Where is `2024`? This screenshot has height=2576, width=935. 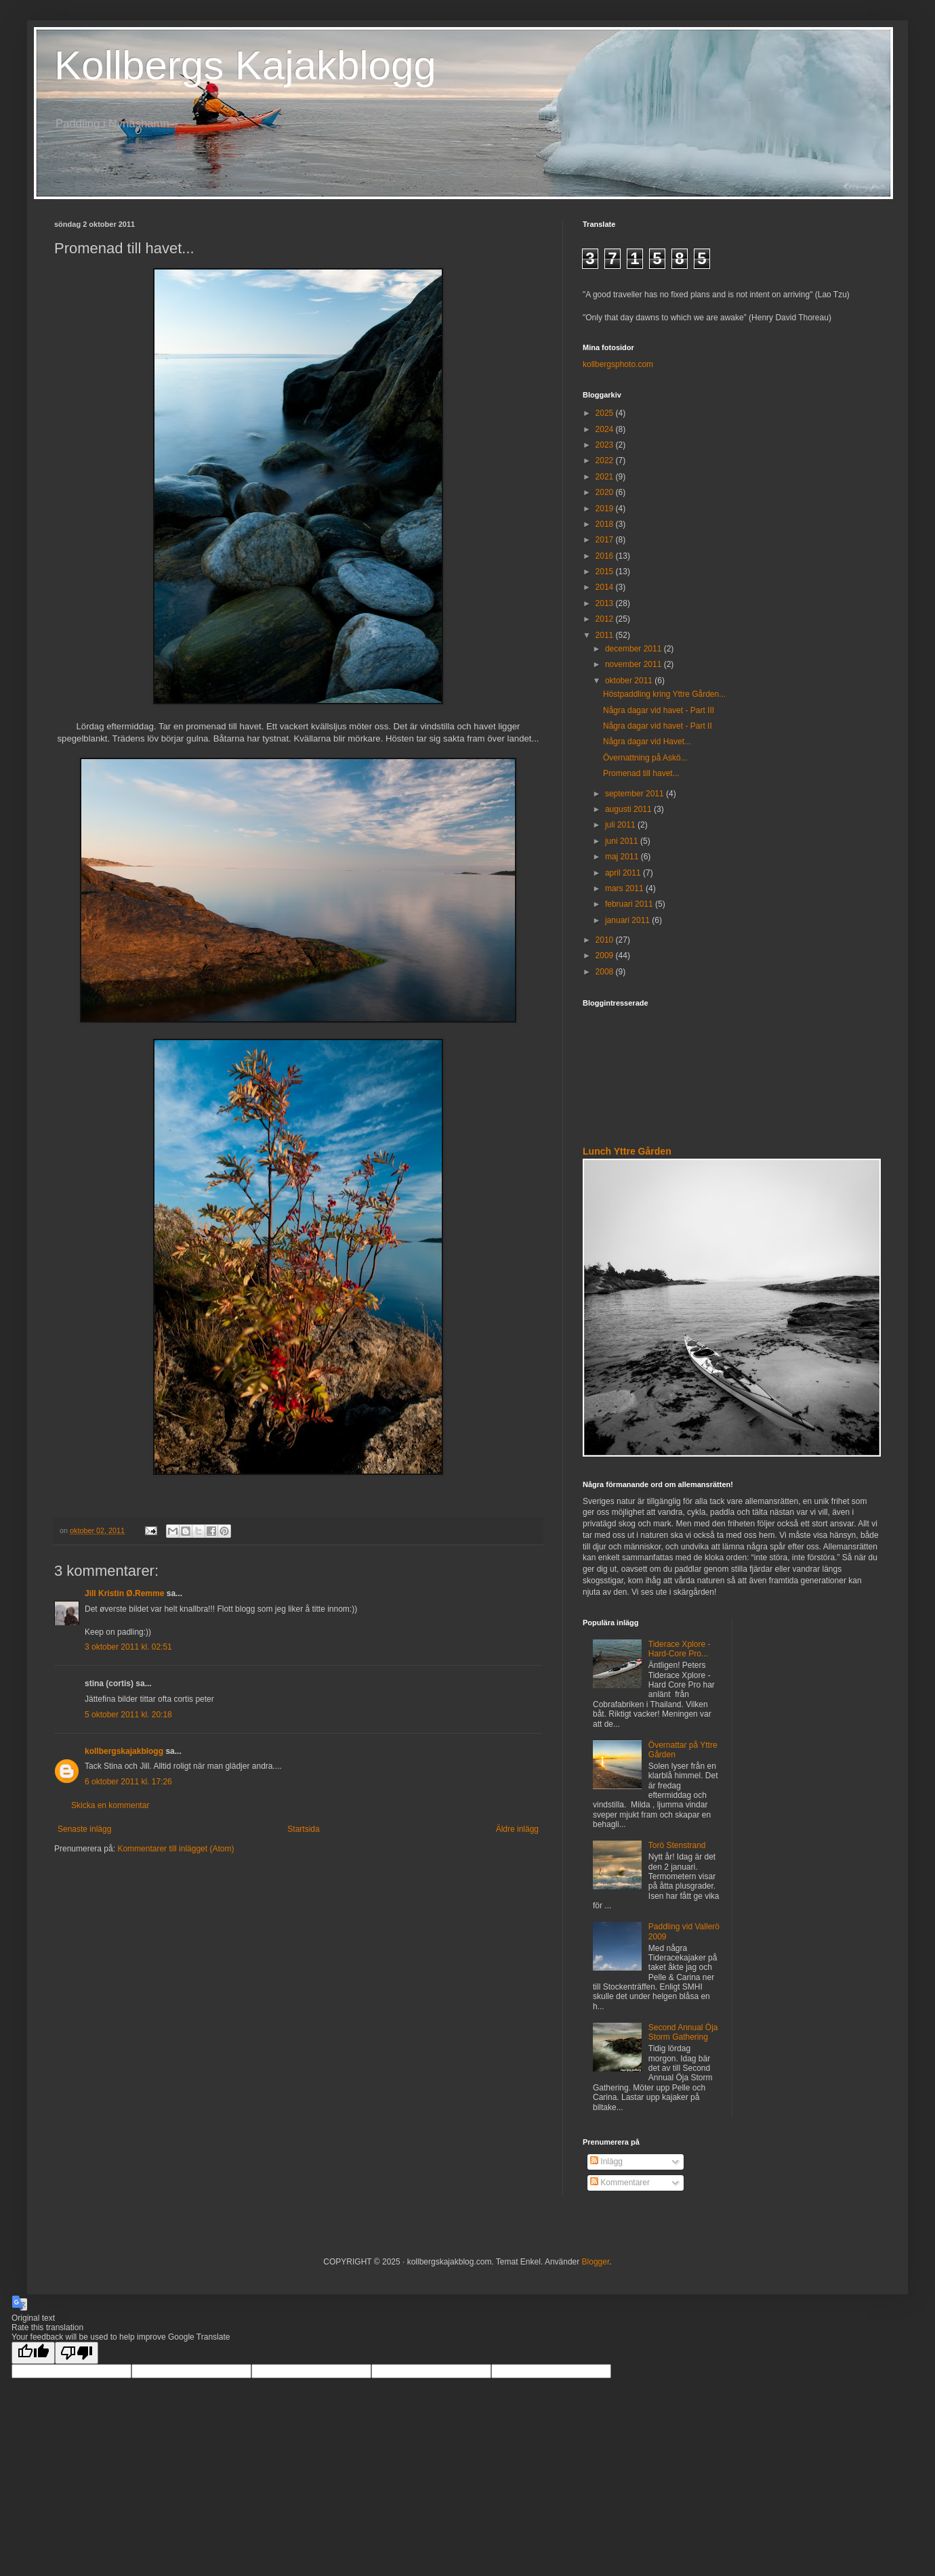
2024 is located at coordinates (606, 429).